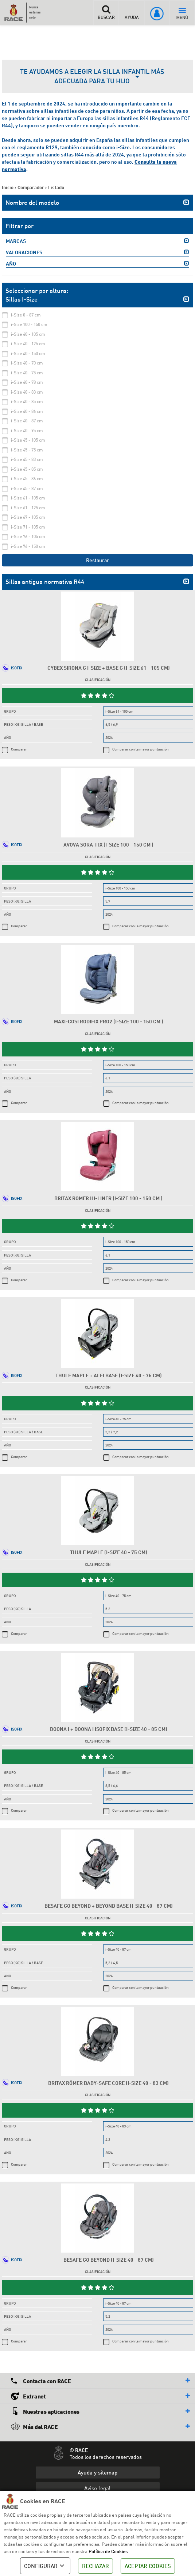 The width and height of the screenshot is (195, 2576). Describe the element at coordinates (108, 1021) in the screenshot. I see `Maxi-Cosi RodiFix Pro2 (i-Size 100 - 150 cm )` at that location.